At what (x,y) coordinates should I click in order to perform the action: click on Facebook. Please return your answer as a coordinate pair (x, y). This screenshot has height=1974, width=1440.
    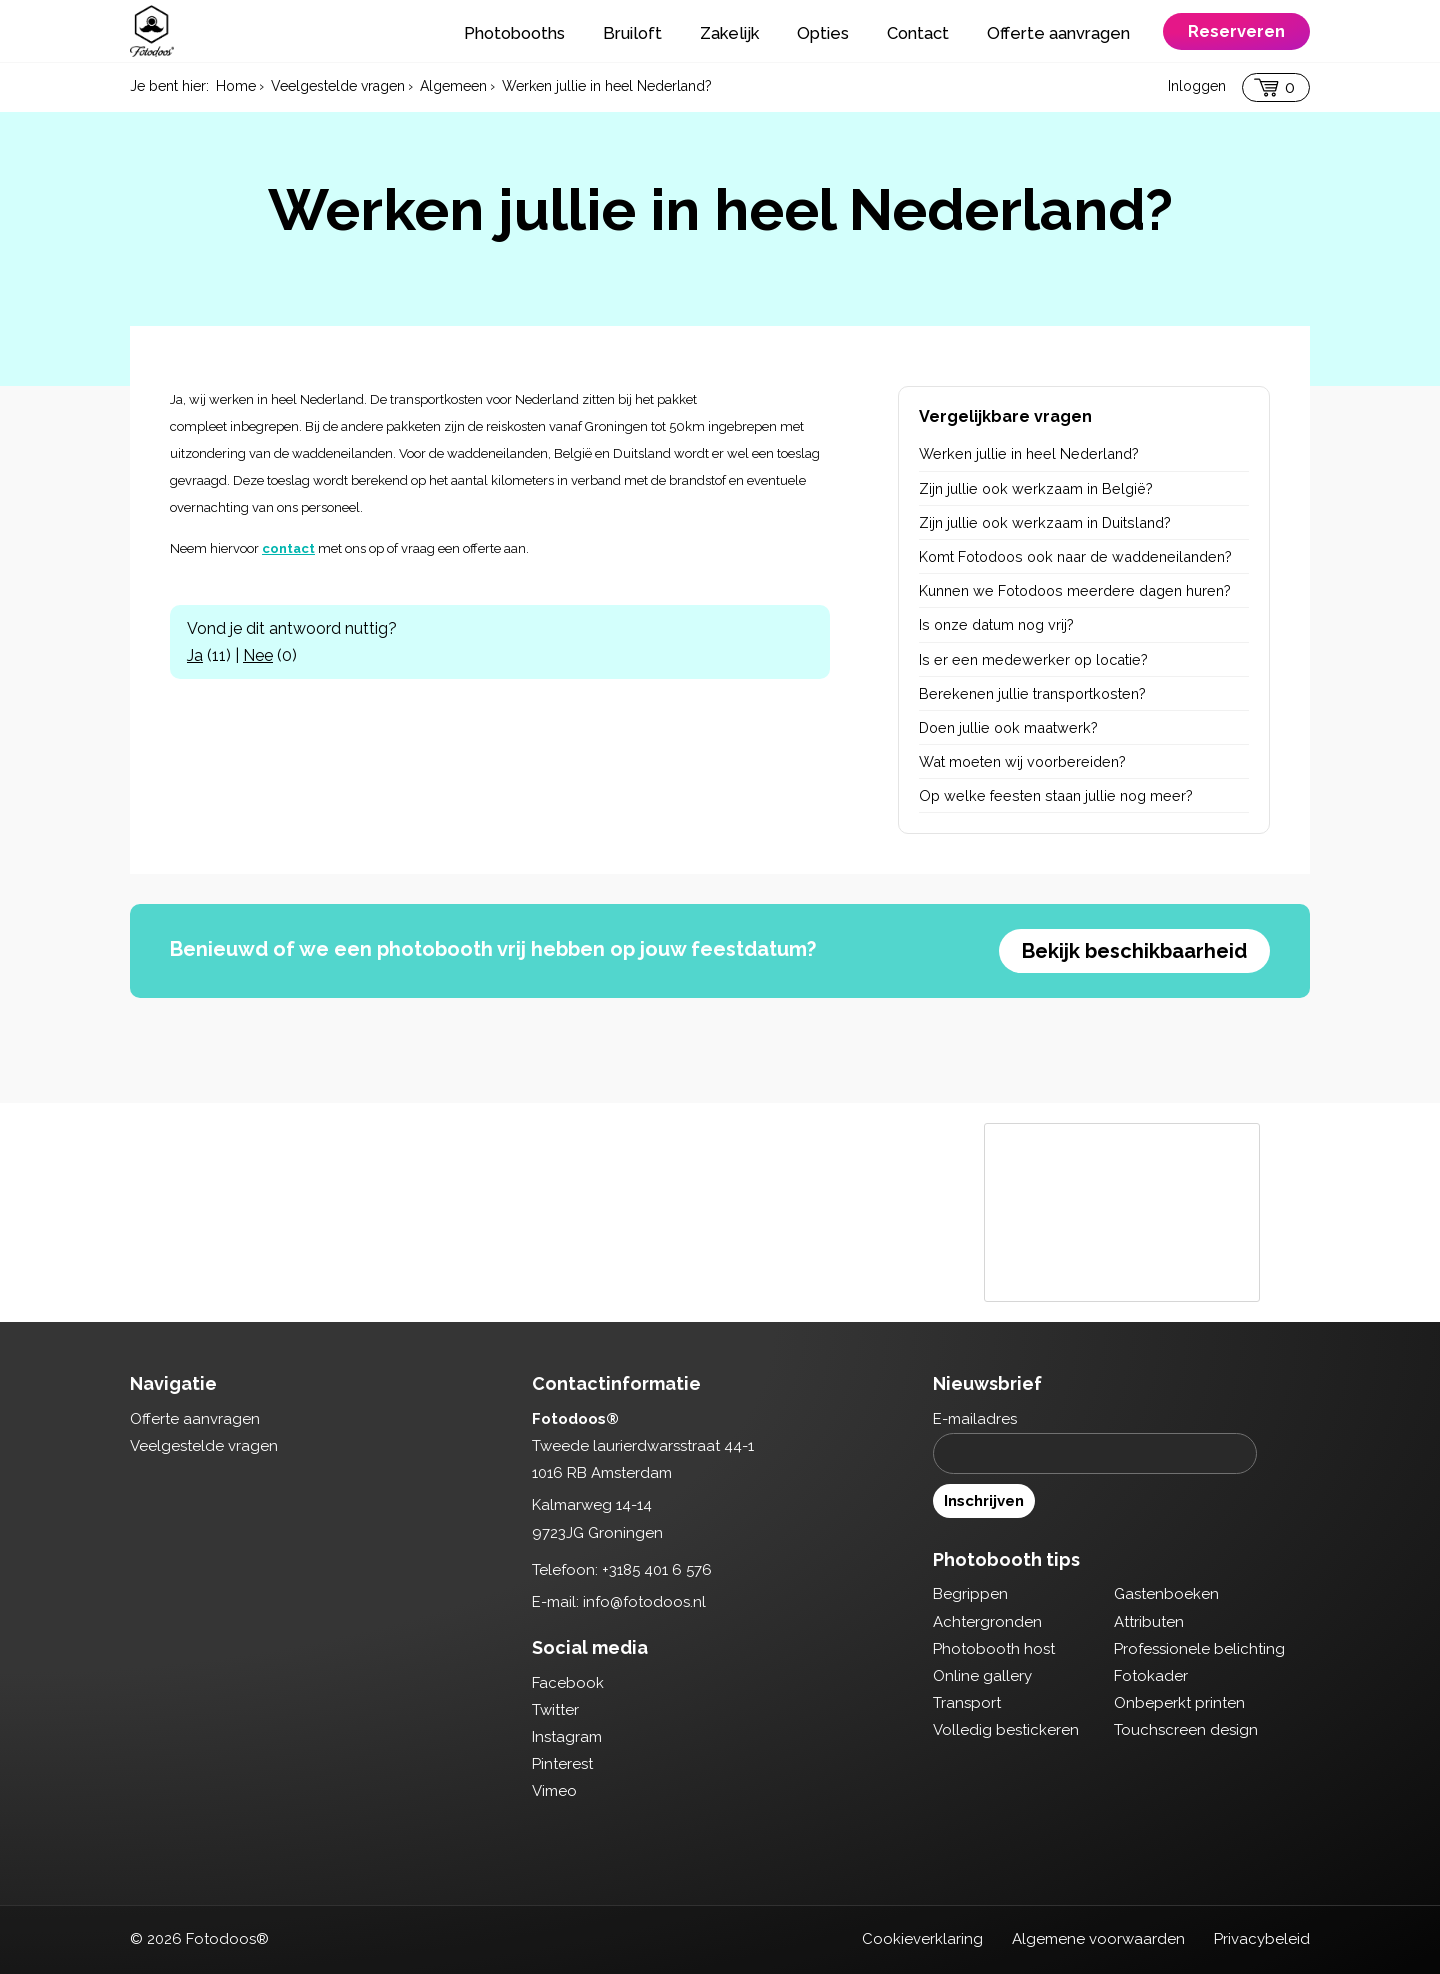
    Looking at the image, I should click on (568, 1683).